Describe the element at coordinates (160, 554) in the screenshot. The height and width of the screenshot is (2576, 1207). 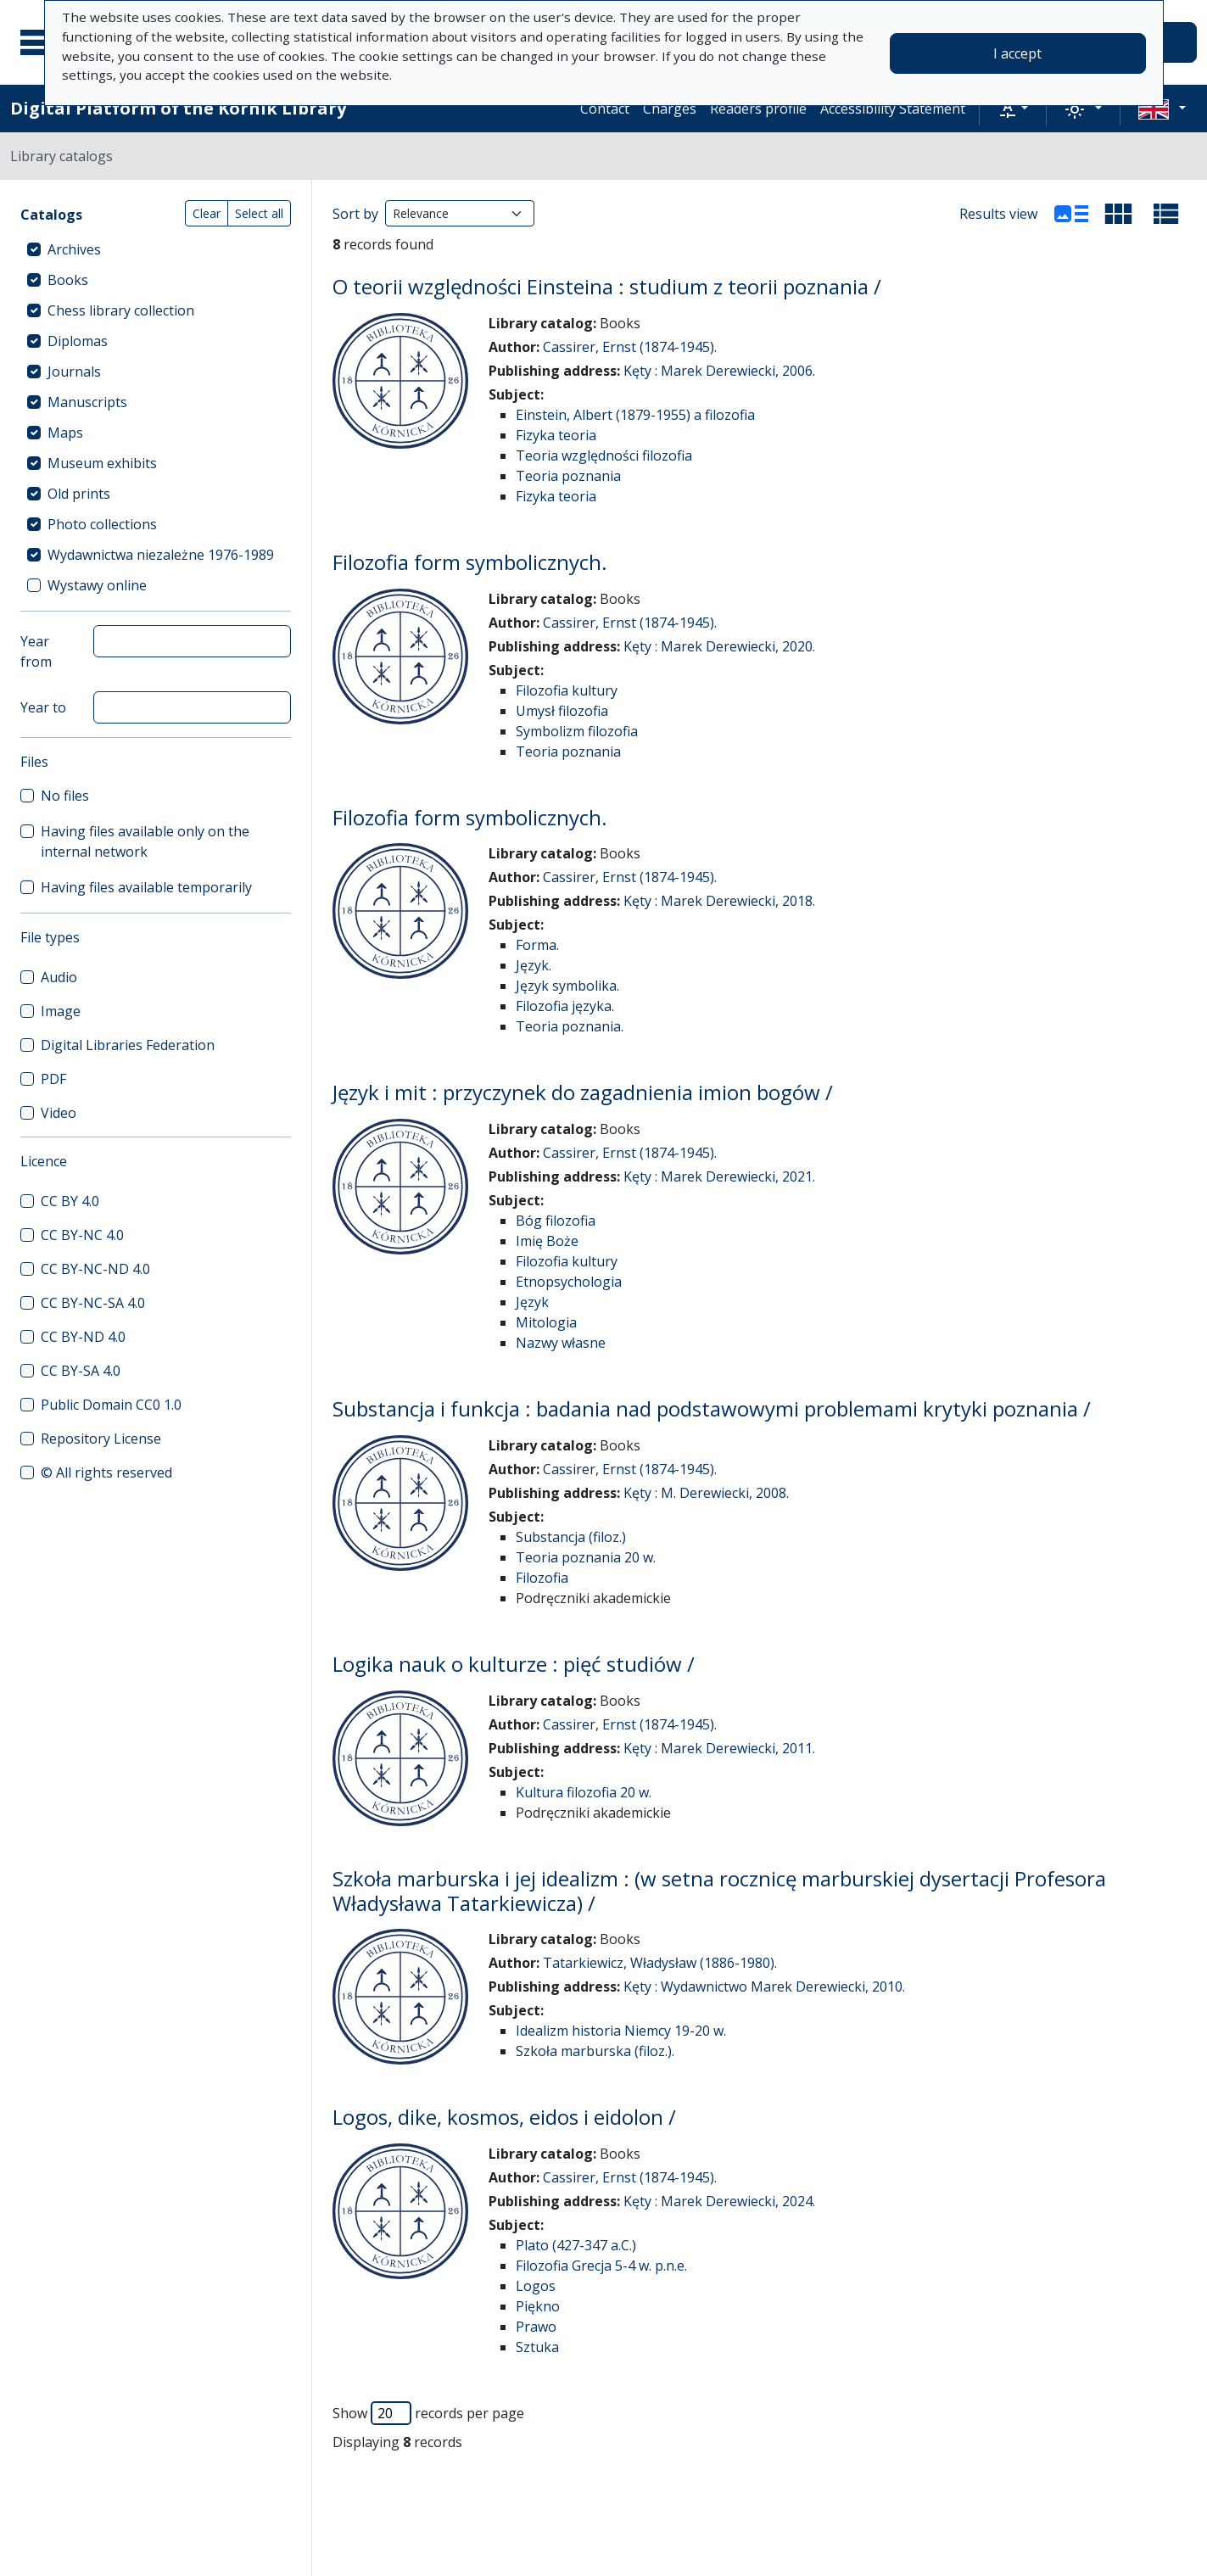
I see `Wydawnictwa niezależne 1976-1989` at that location.